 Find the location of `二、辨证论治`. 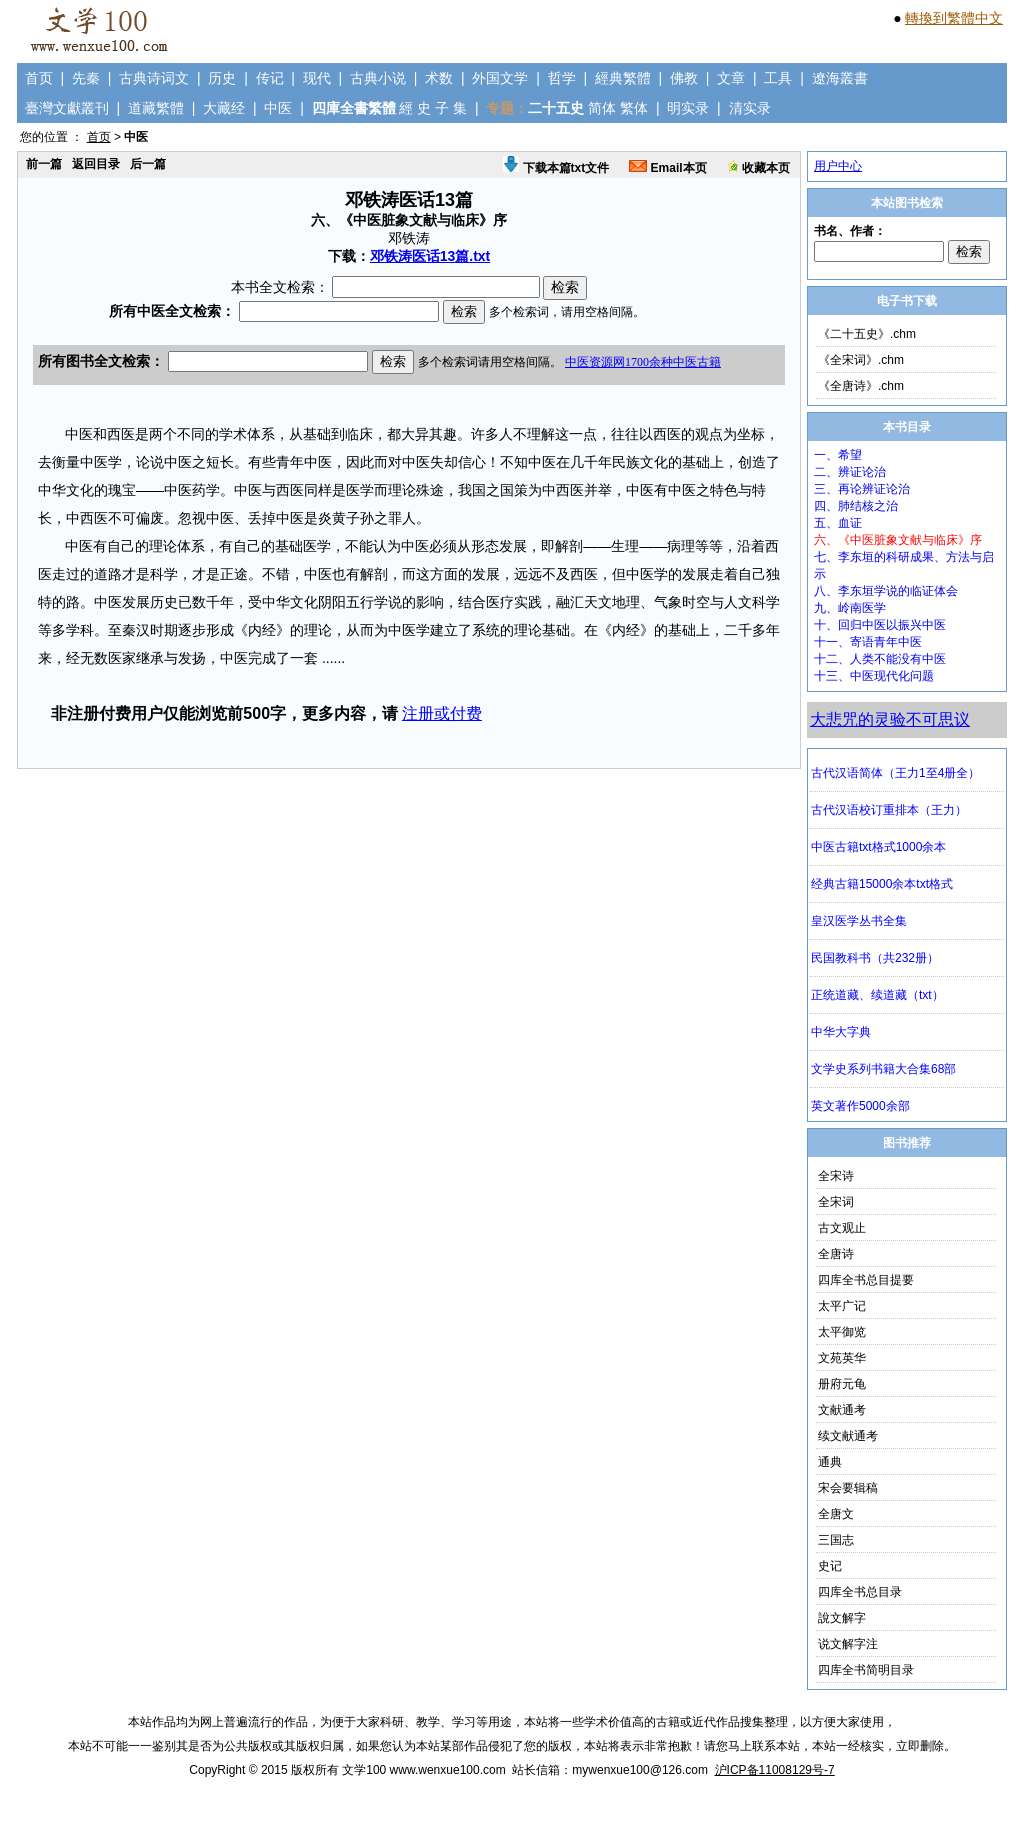

二、辨证论治 is located at coordinates (850, 472).